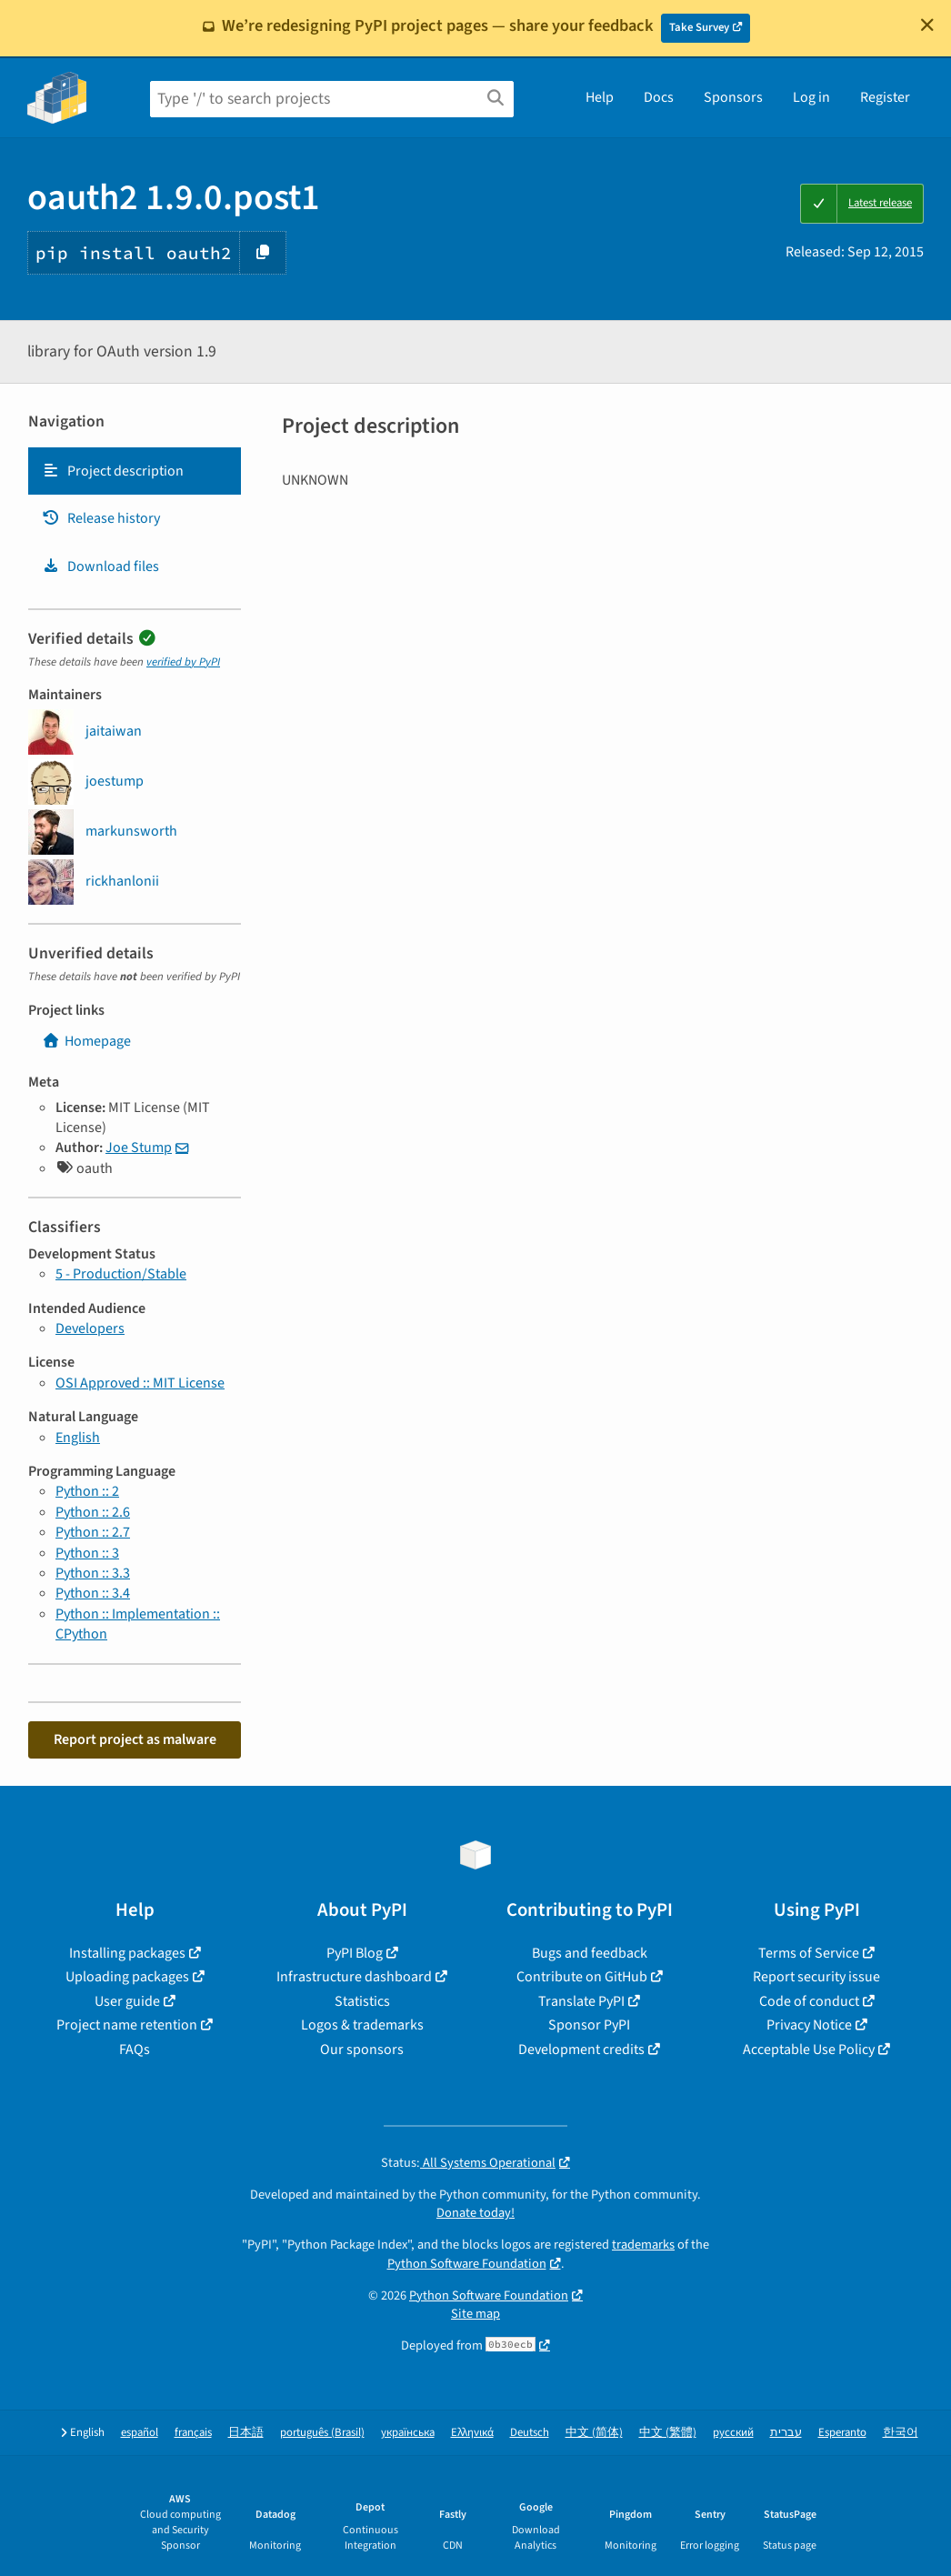 The image size is (951, 2576). What do you see at coordinates (808, 1953) in the screenshot?
I see `Terms of Service` at bounding box center [808, 1953].